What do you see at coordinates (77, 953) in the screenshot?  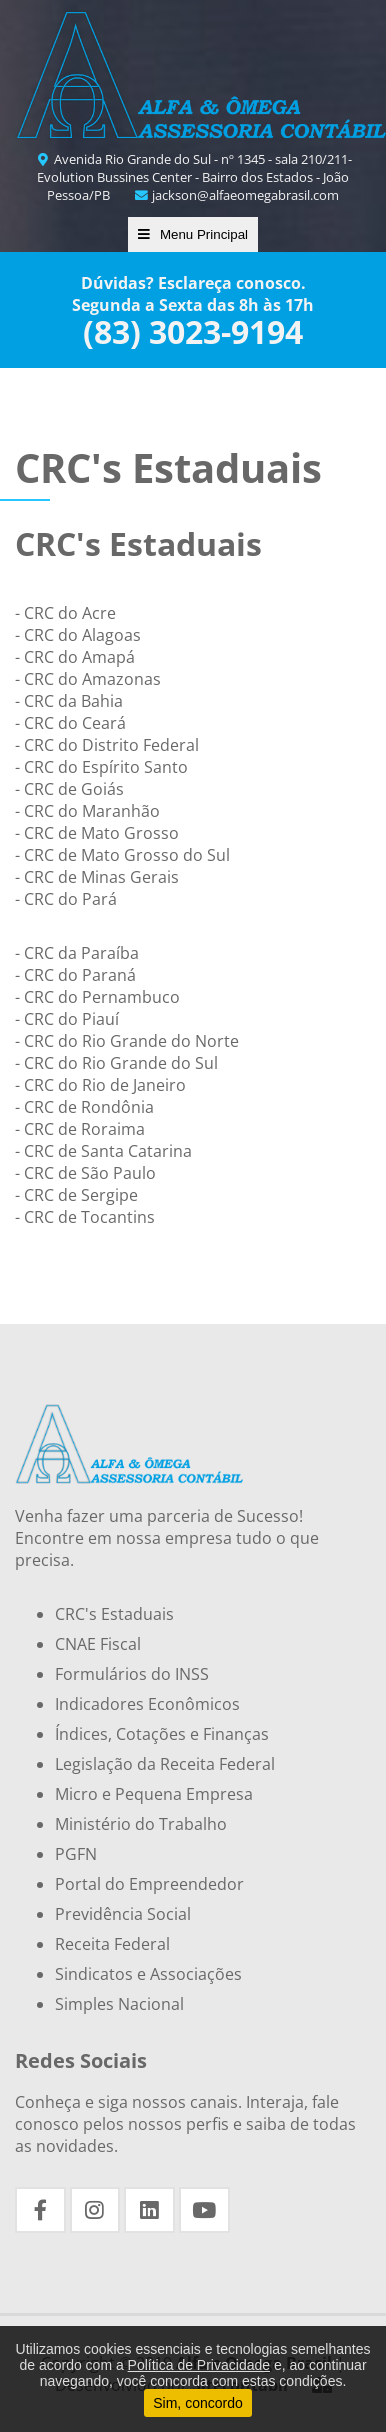 I see `- CRC da Paraíba` at bounding box center [77, 953].